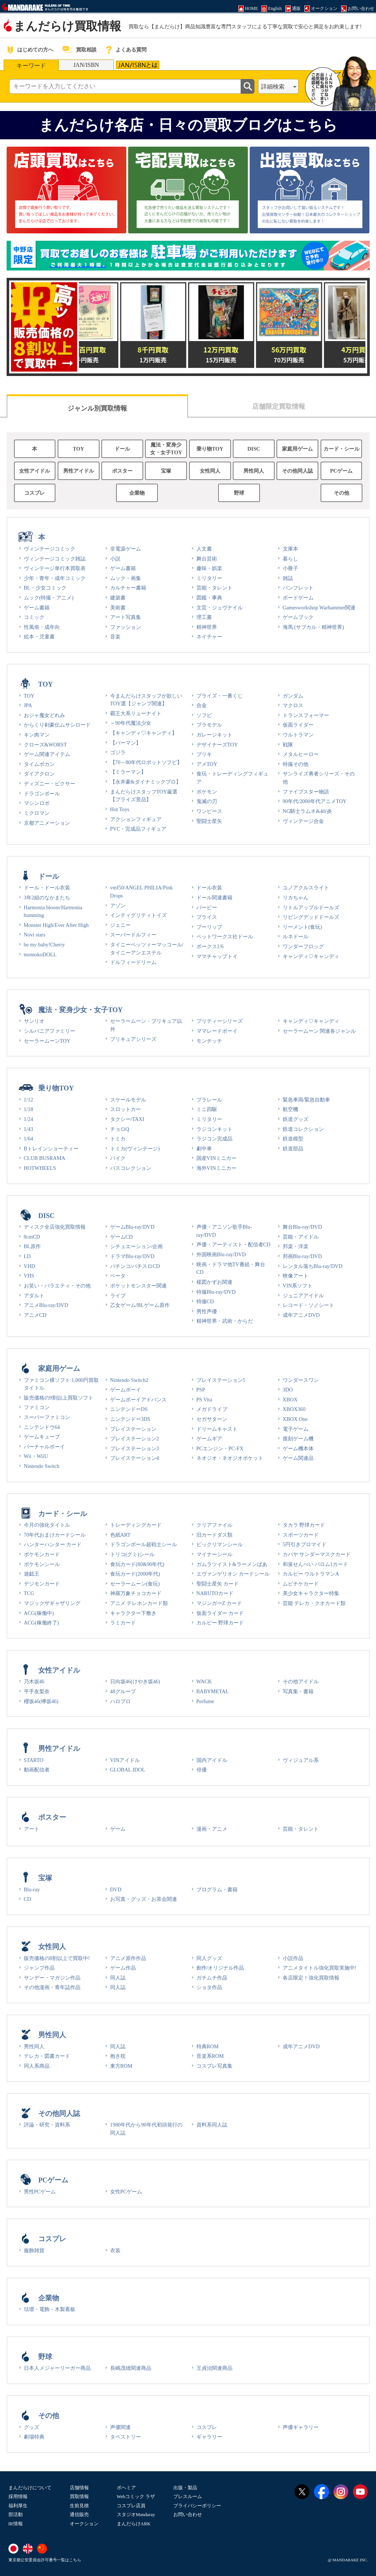 The width and height of the screenshot is (376, 2576). Describe the element at coordinates (206, 1109) in the screenshot. I see `ミニ四駆` at that location.